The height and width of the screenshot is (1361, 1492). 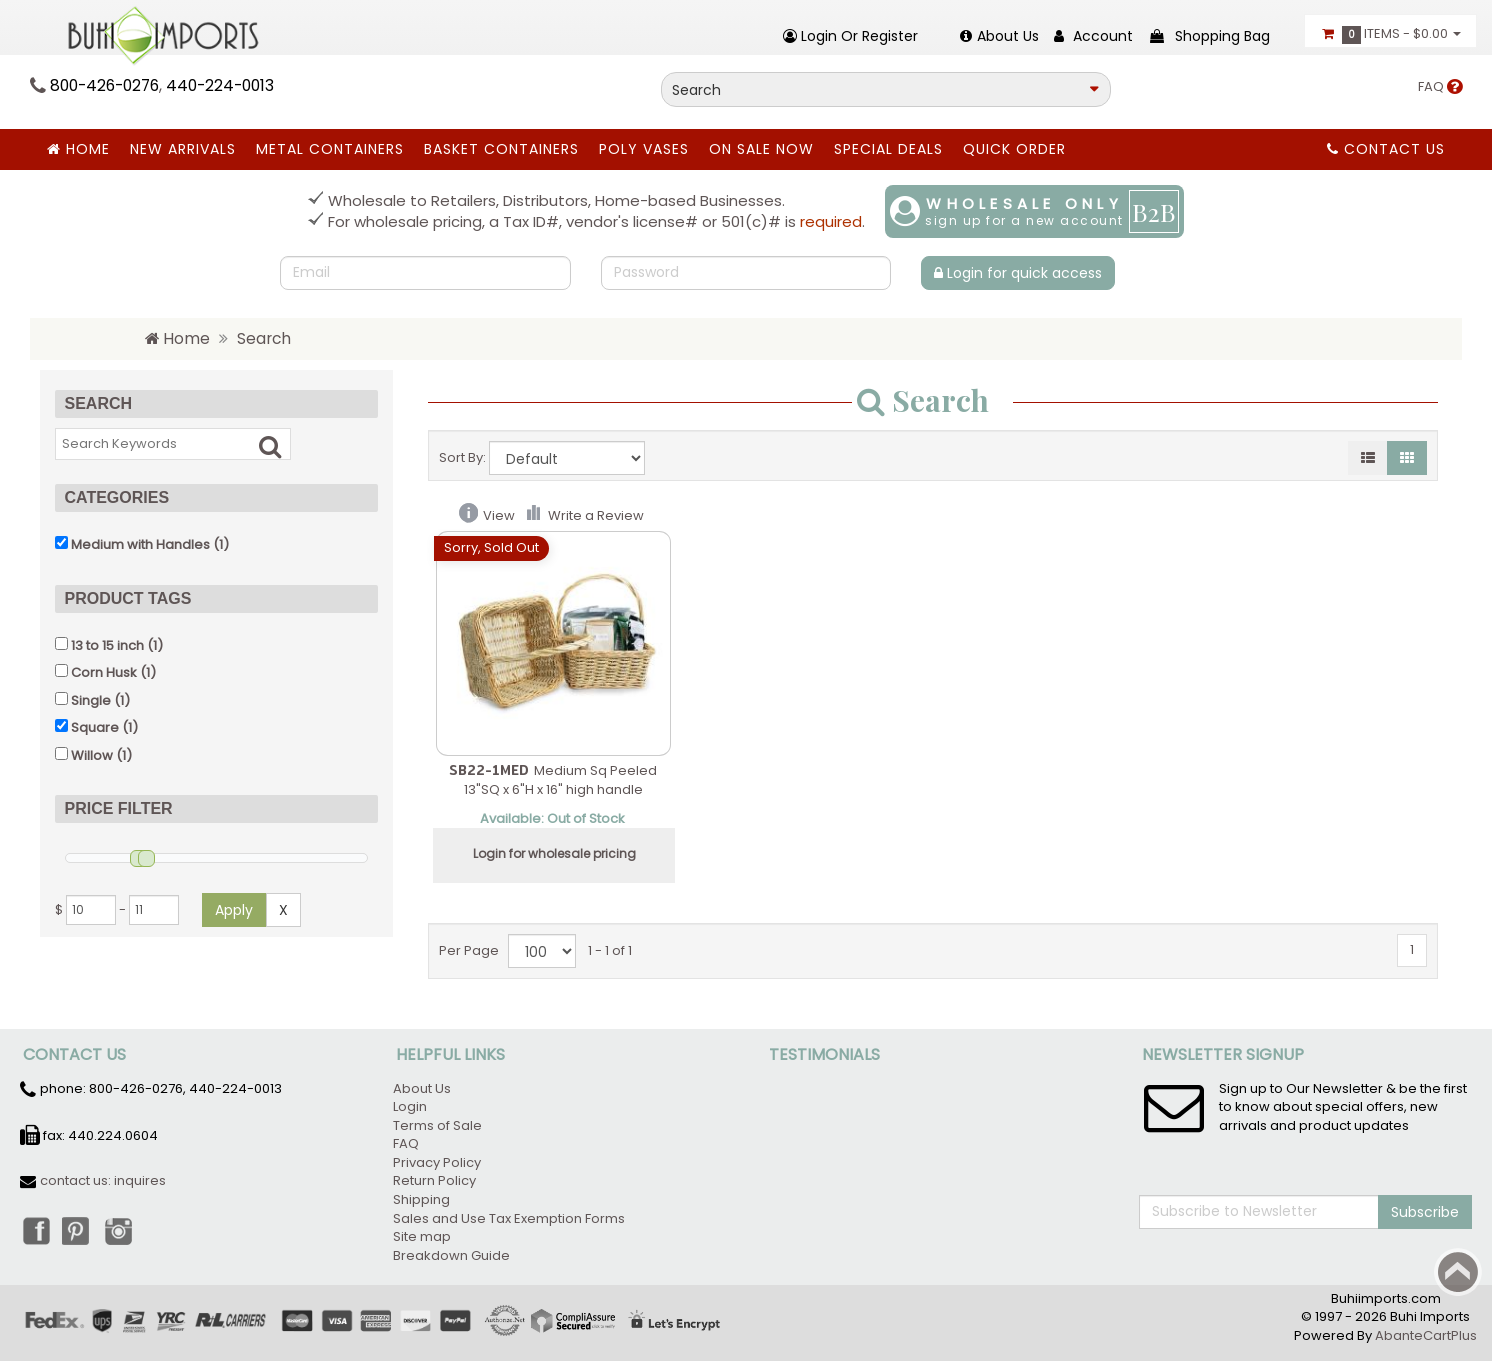 I want to click on Search, so click(x=264, y=338).